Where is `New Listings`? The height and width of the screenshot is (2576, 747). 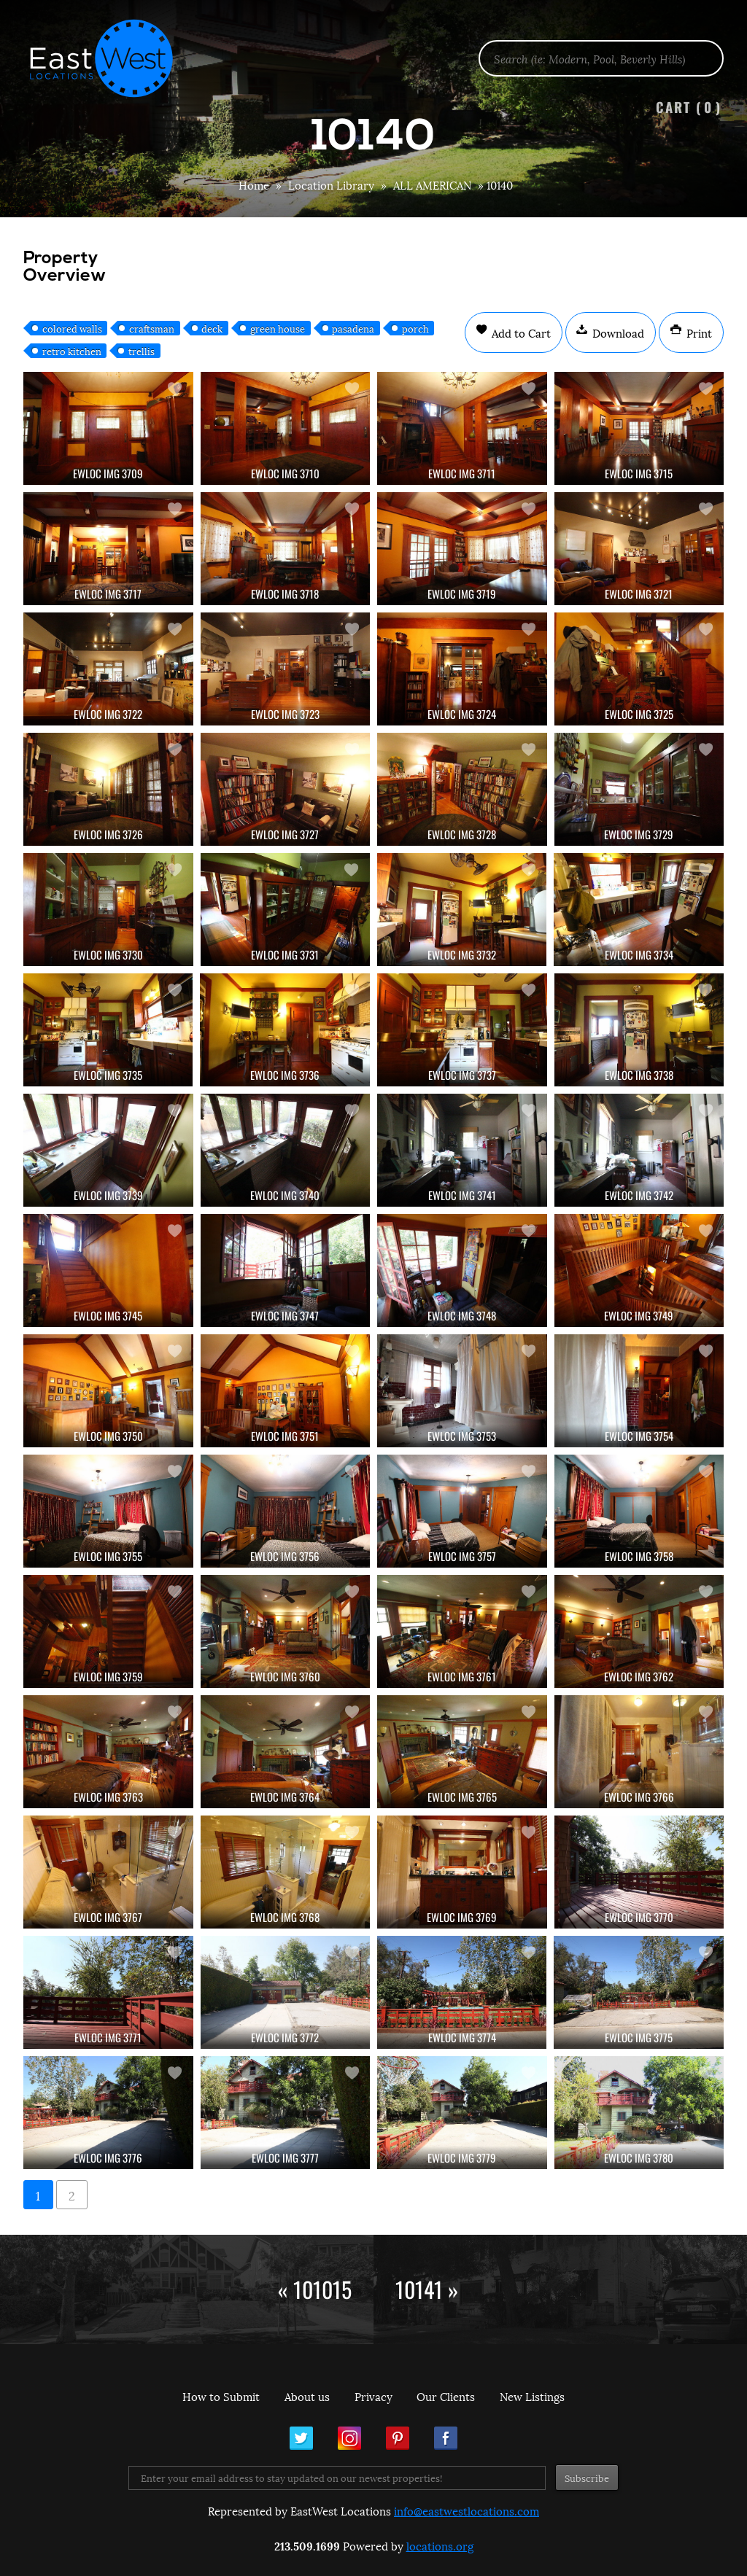 New Listings is located at coordinates (532, 2396).